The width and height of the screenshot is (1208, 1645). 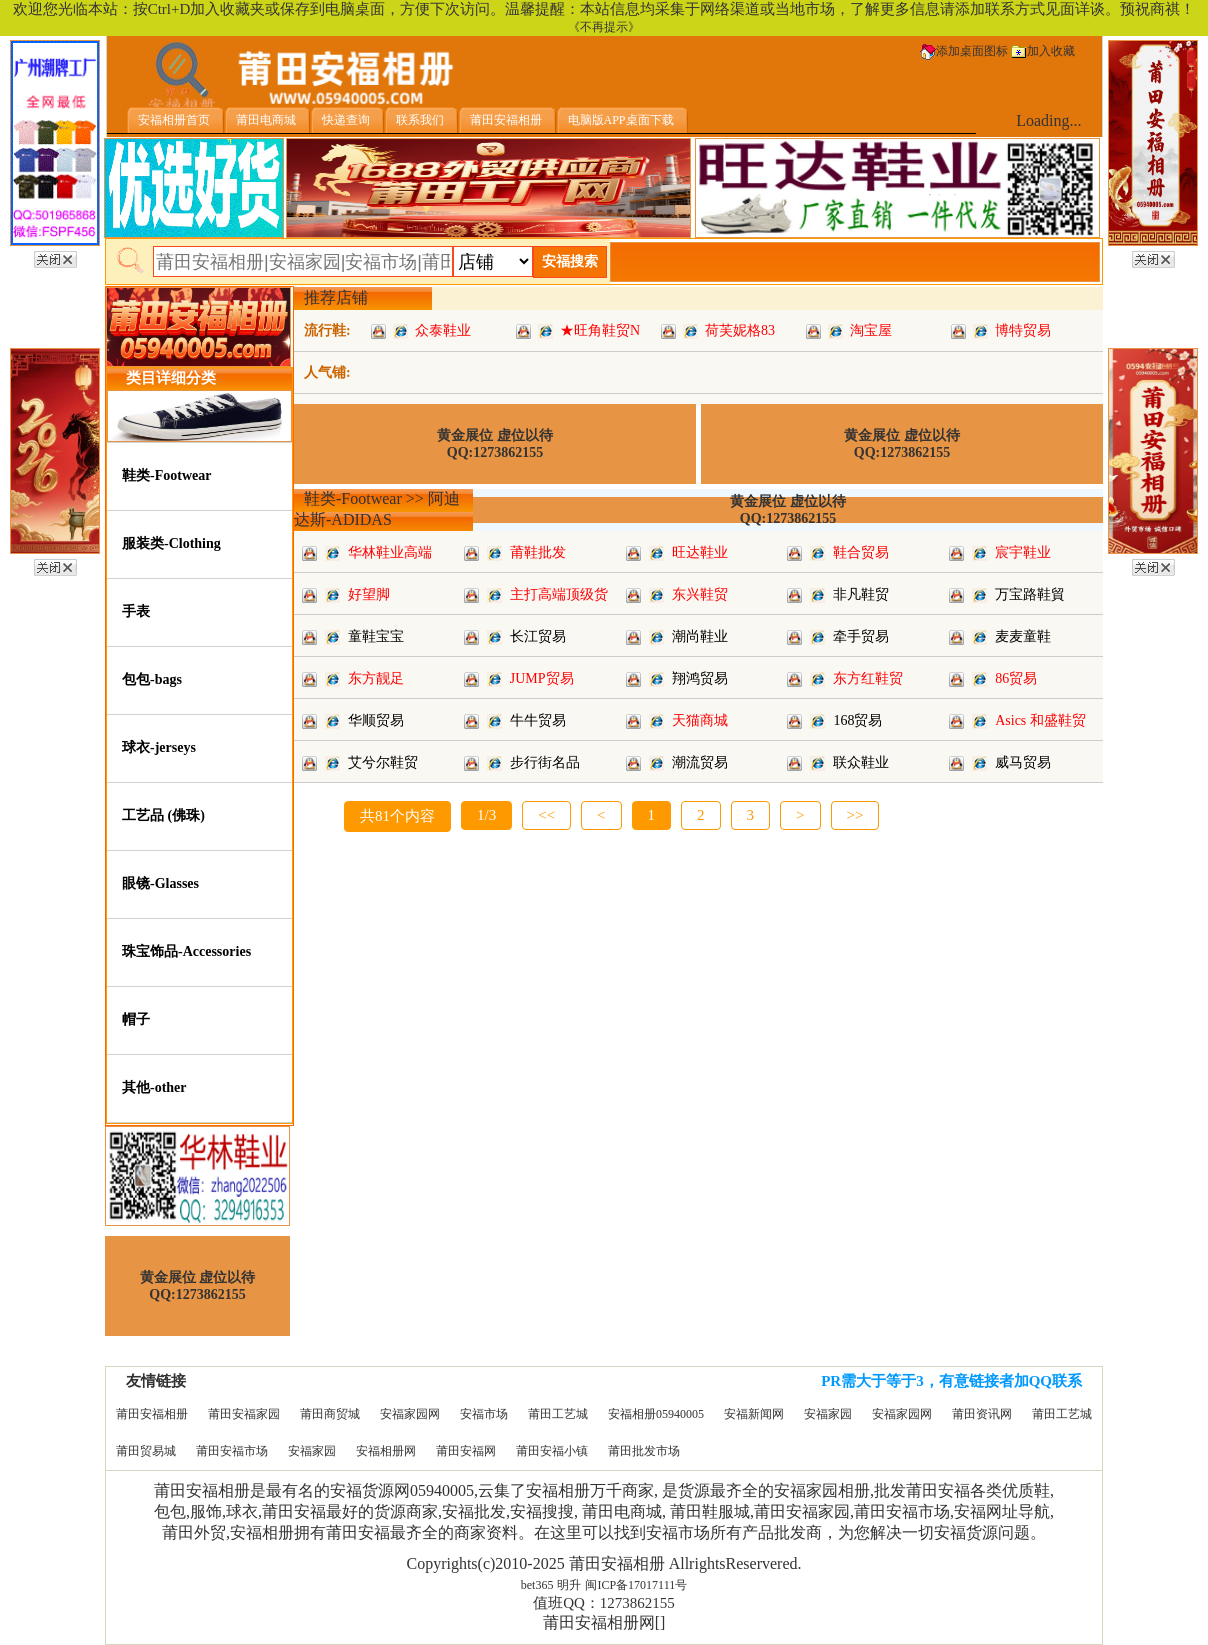 I want to click on 麦麦童鞋, so click(x=1023, y=636).